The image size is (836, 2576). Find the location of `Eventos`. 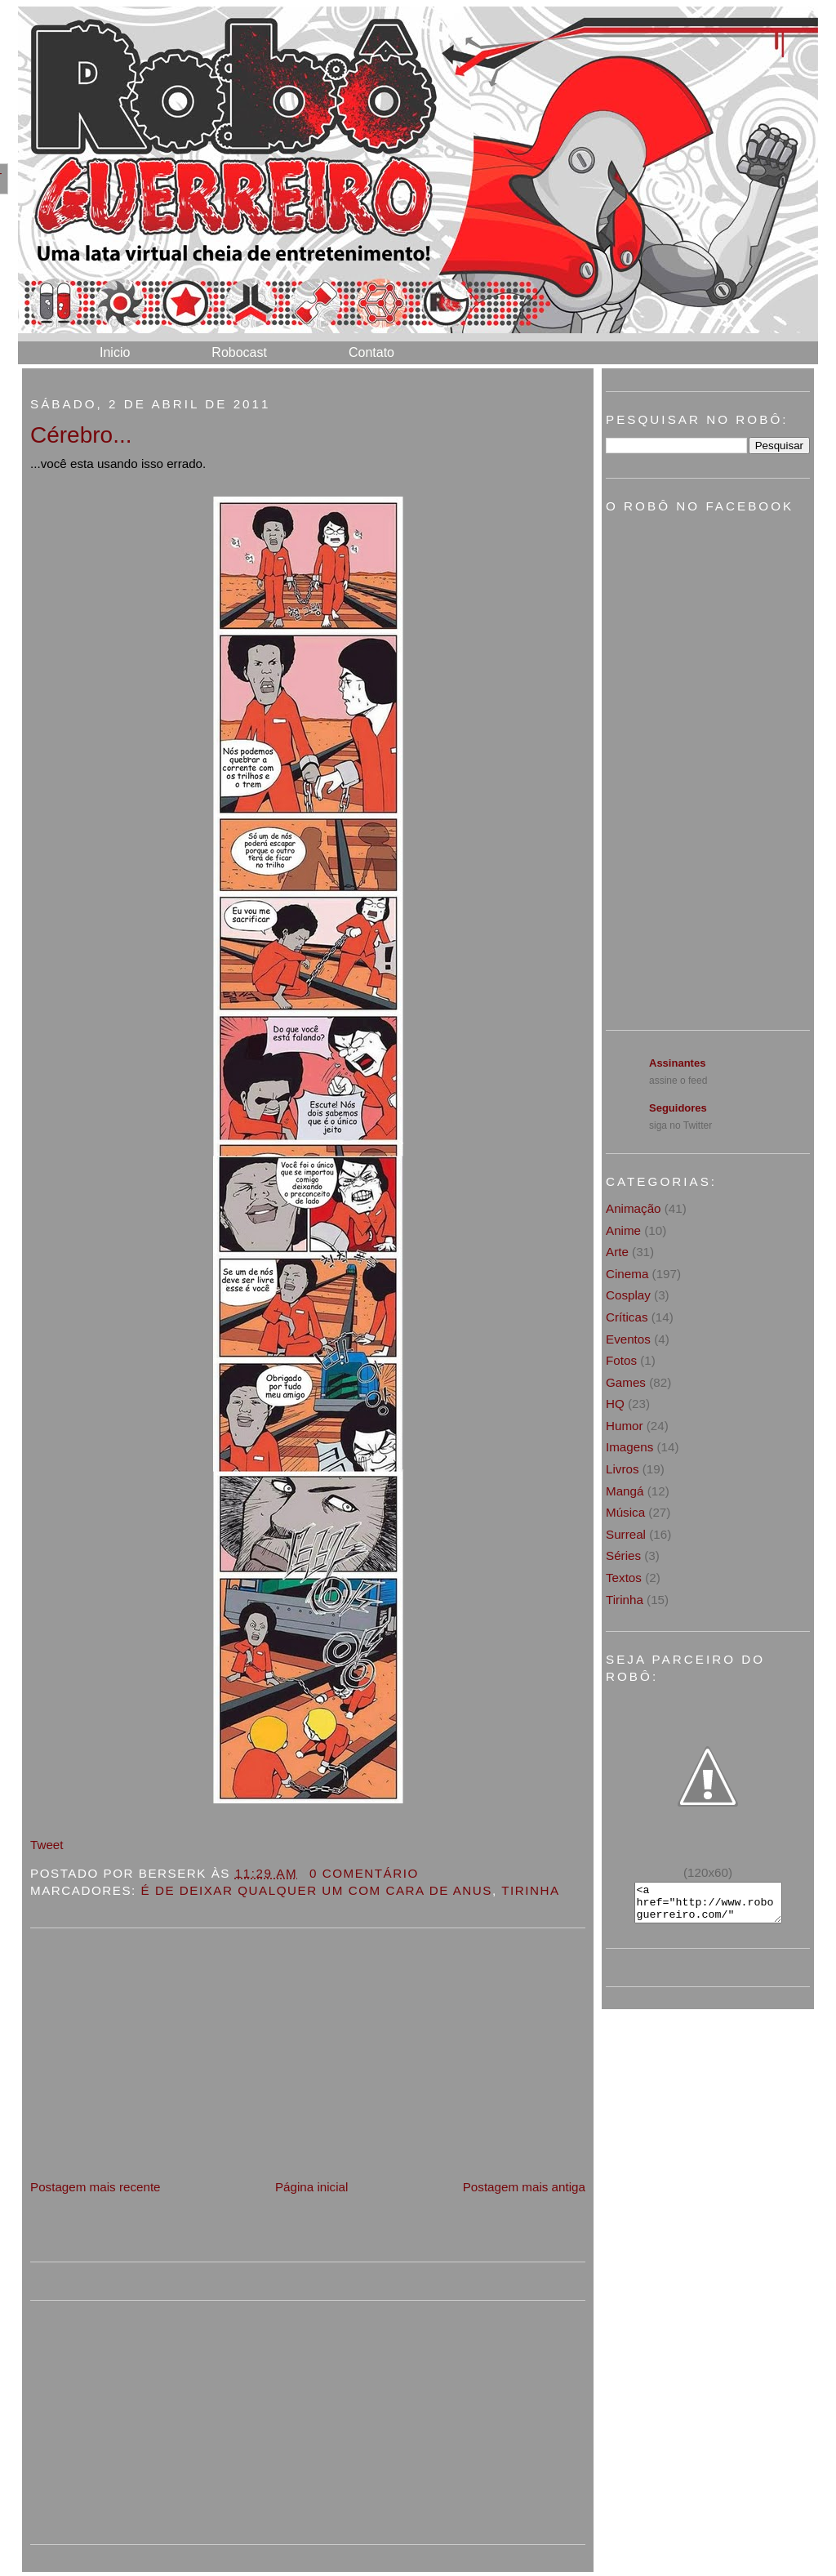

Eventos is located at coordinates (628, 1339).